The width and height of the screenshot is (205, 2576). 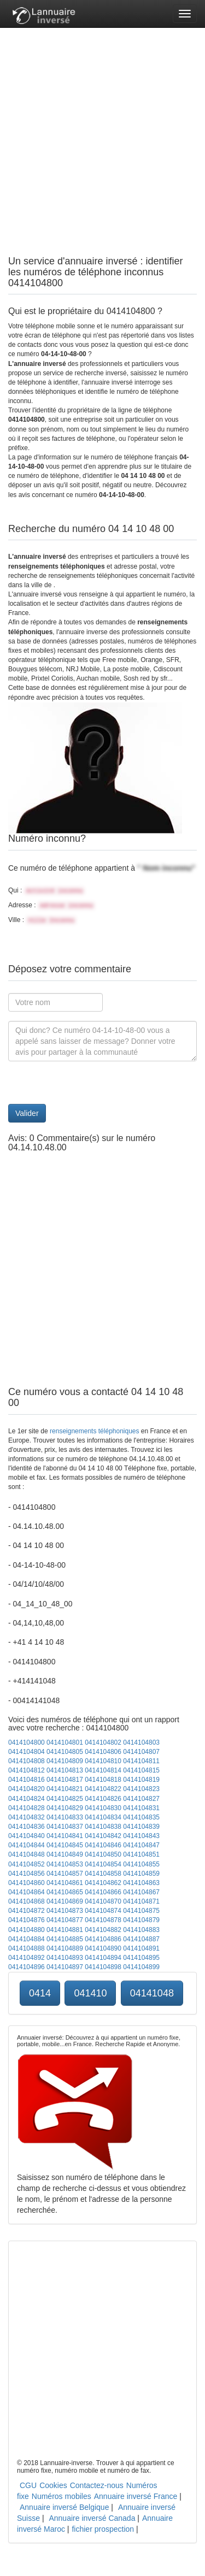 I want to click on 0414104895, so click(x=141, y=1957).